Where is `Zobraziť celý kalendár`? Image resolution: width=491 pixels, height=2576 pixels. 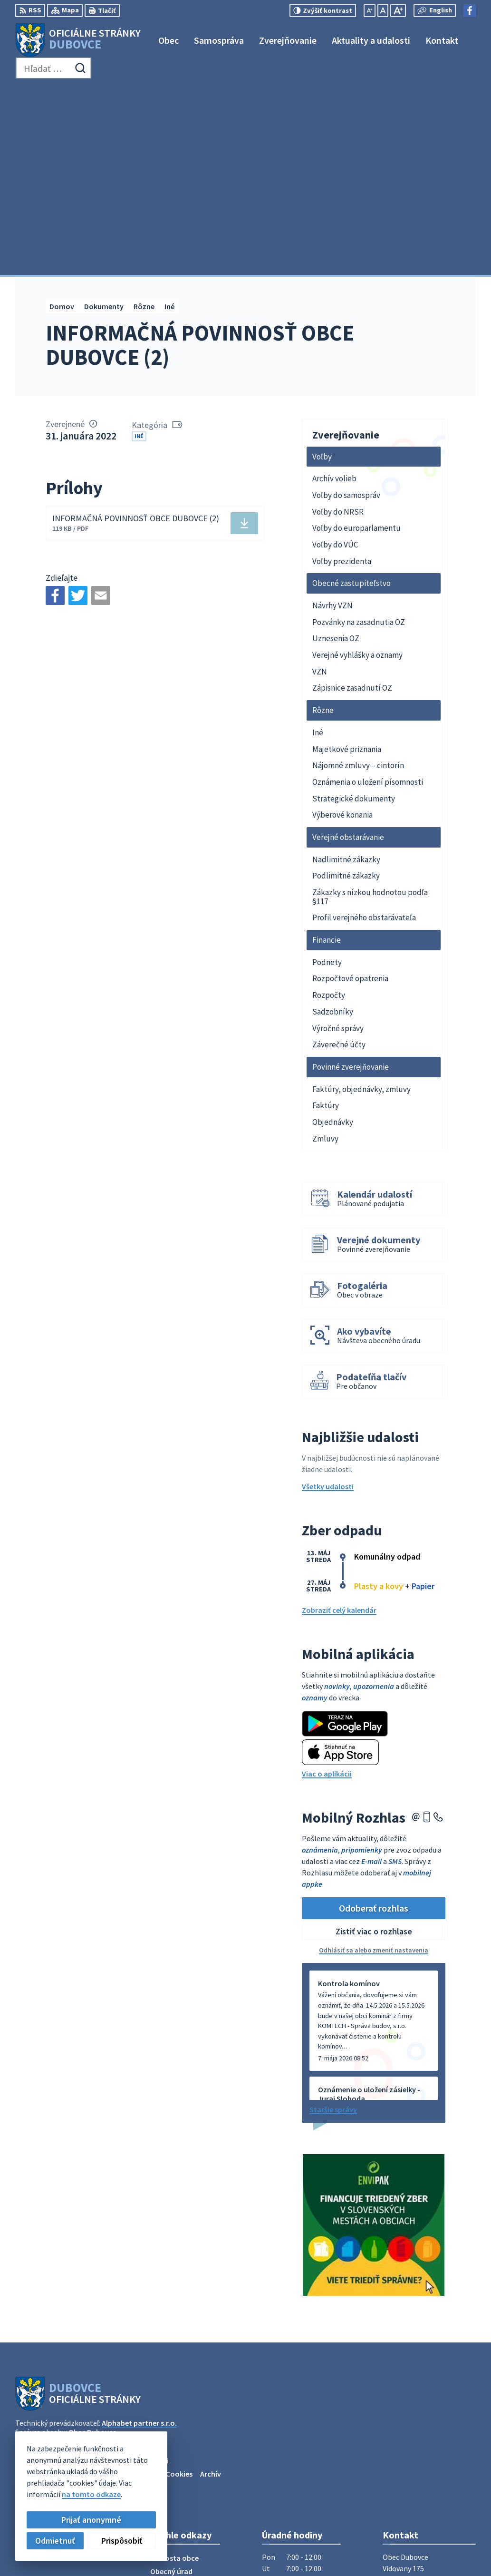 Zobraziť celý kalendár is located at coordinates (339, 1421).